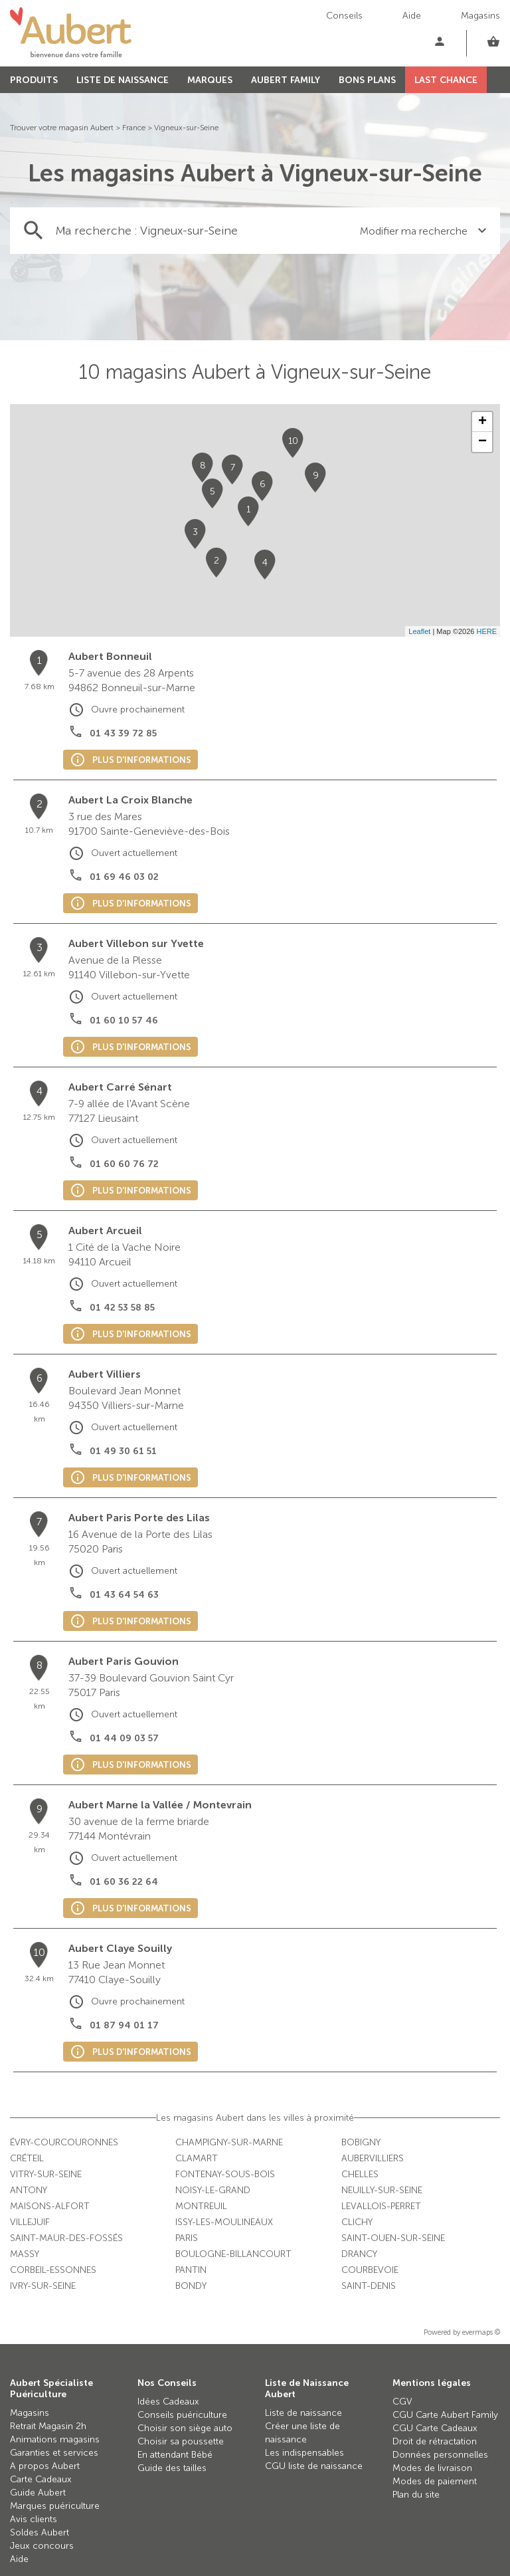 The height and width of the screenshot is (2576, 510). I want to click on Liste de naissance, so click(303, 2412).